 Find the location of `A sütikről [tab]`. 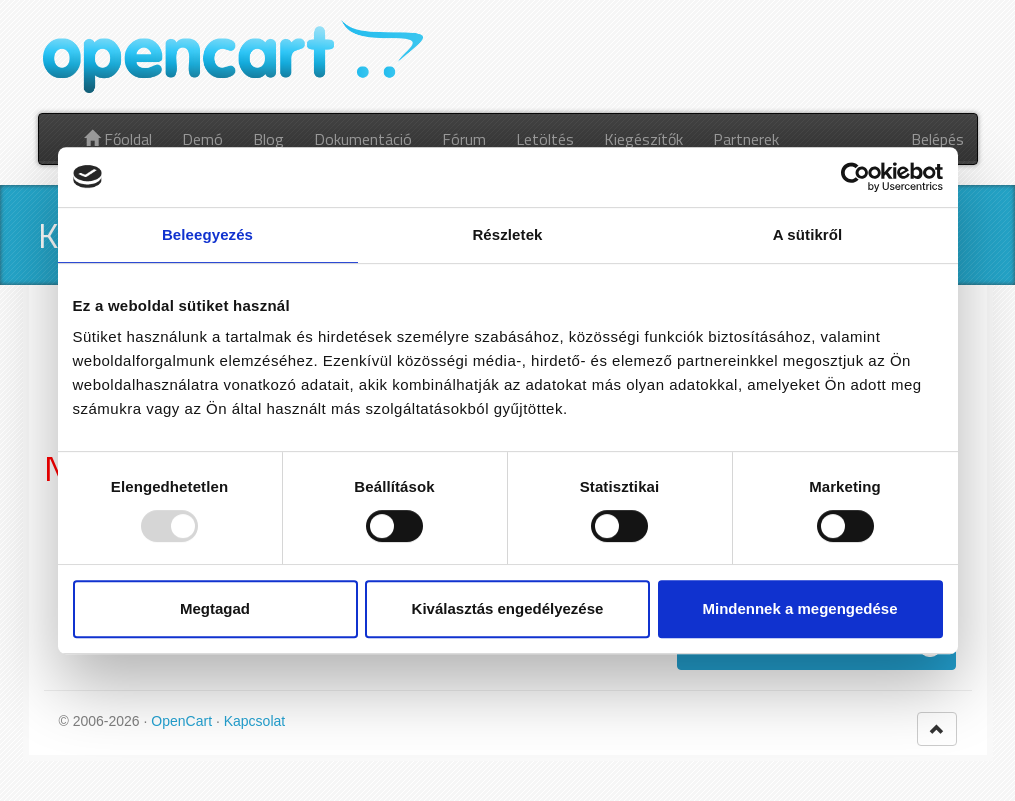

A sütikről [tab] is located at coordinates (808, 234).